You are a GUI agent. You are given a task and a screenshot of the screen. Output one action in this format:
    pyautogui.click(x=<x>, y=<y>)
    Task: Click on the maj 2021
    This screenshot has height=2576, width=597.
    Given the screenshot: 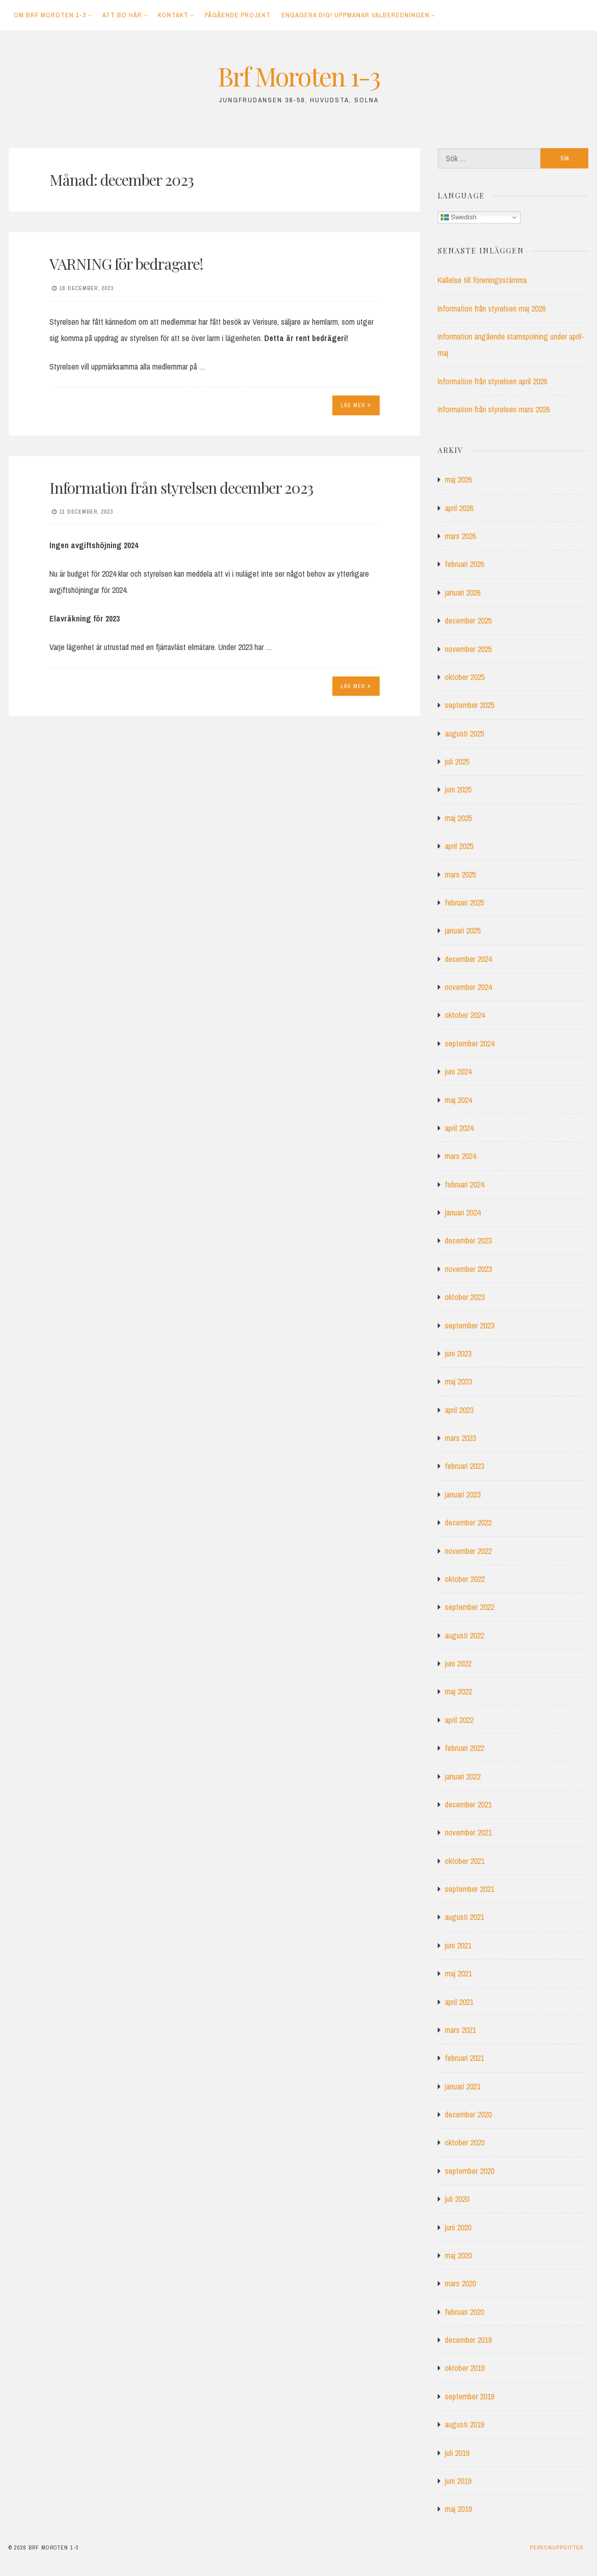 What is the action you would take?
    pyautogui.click(x=458, y=1973)
    